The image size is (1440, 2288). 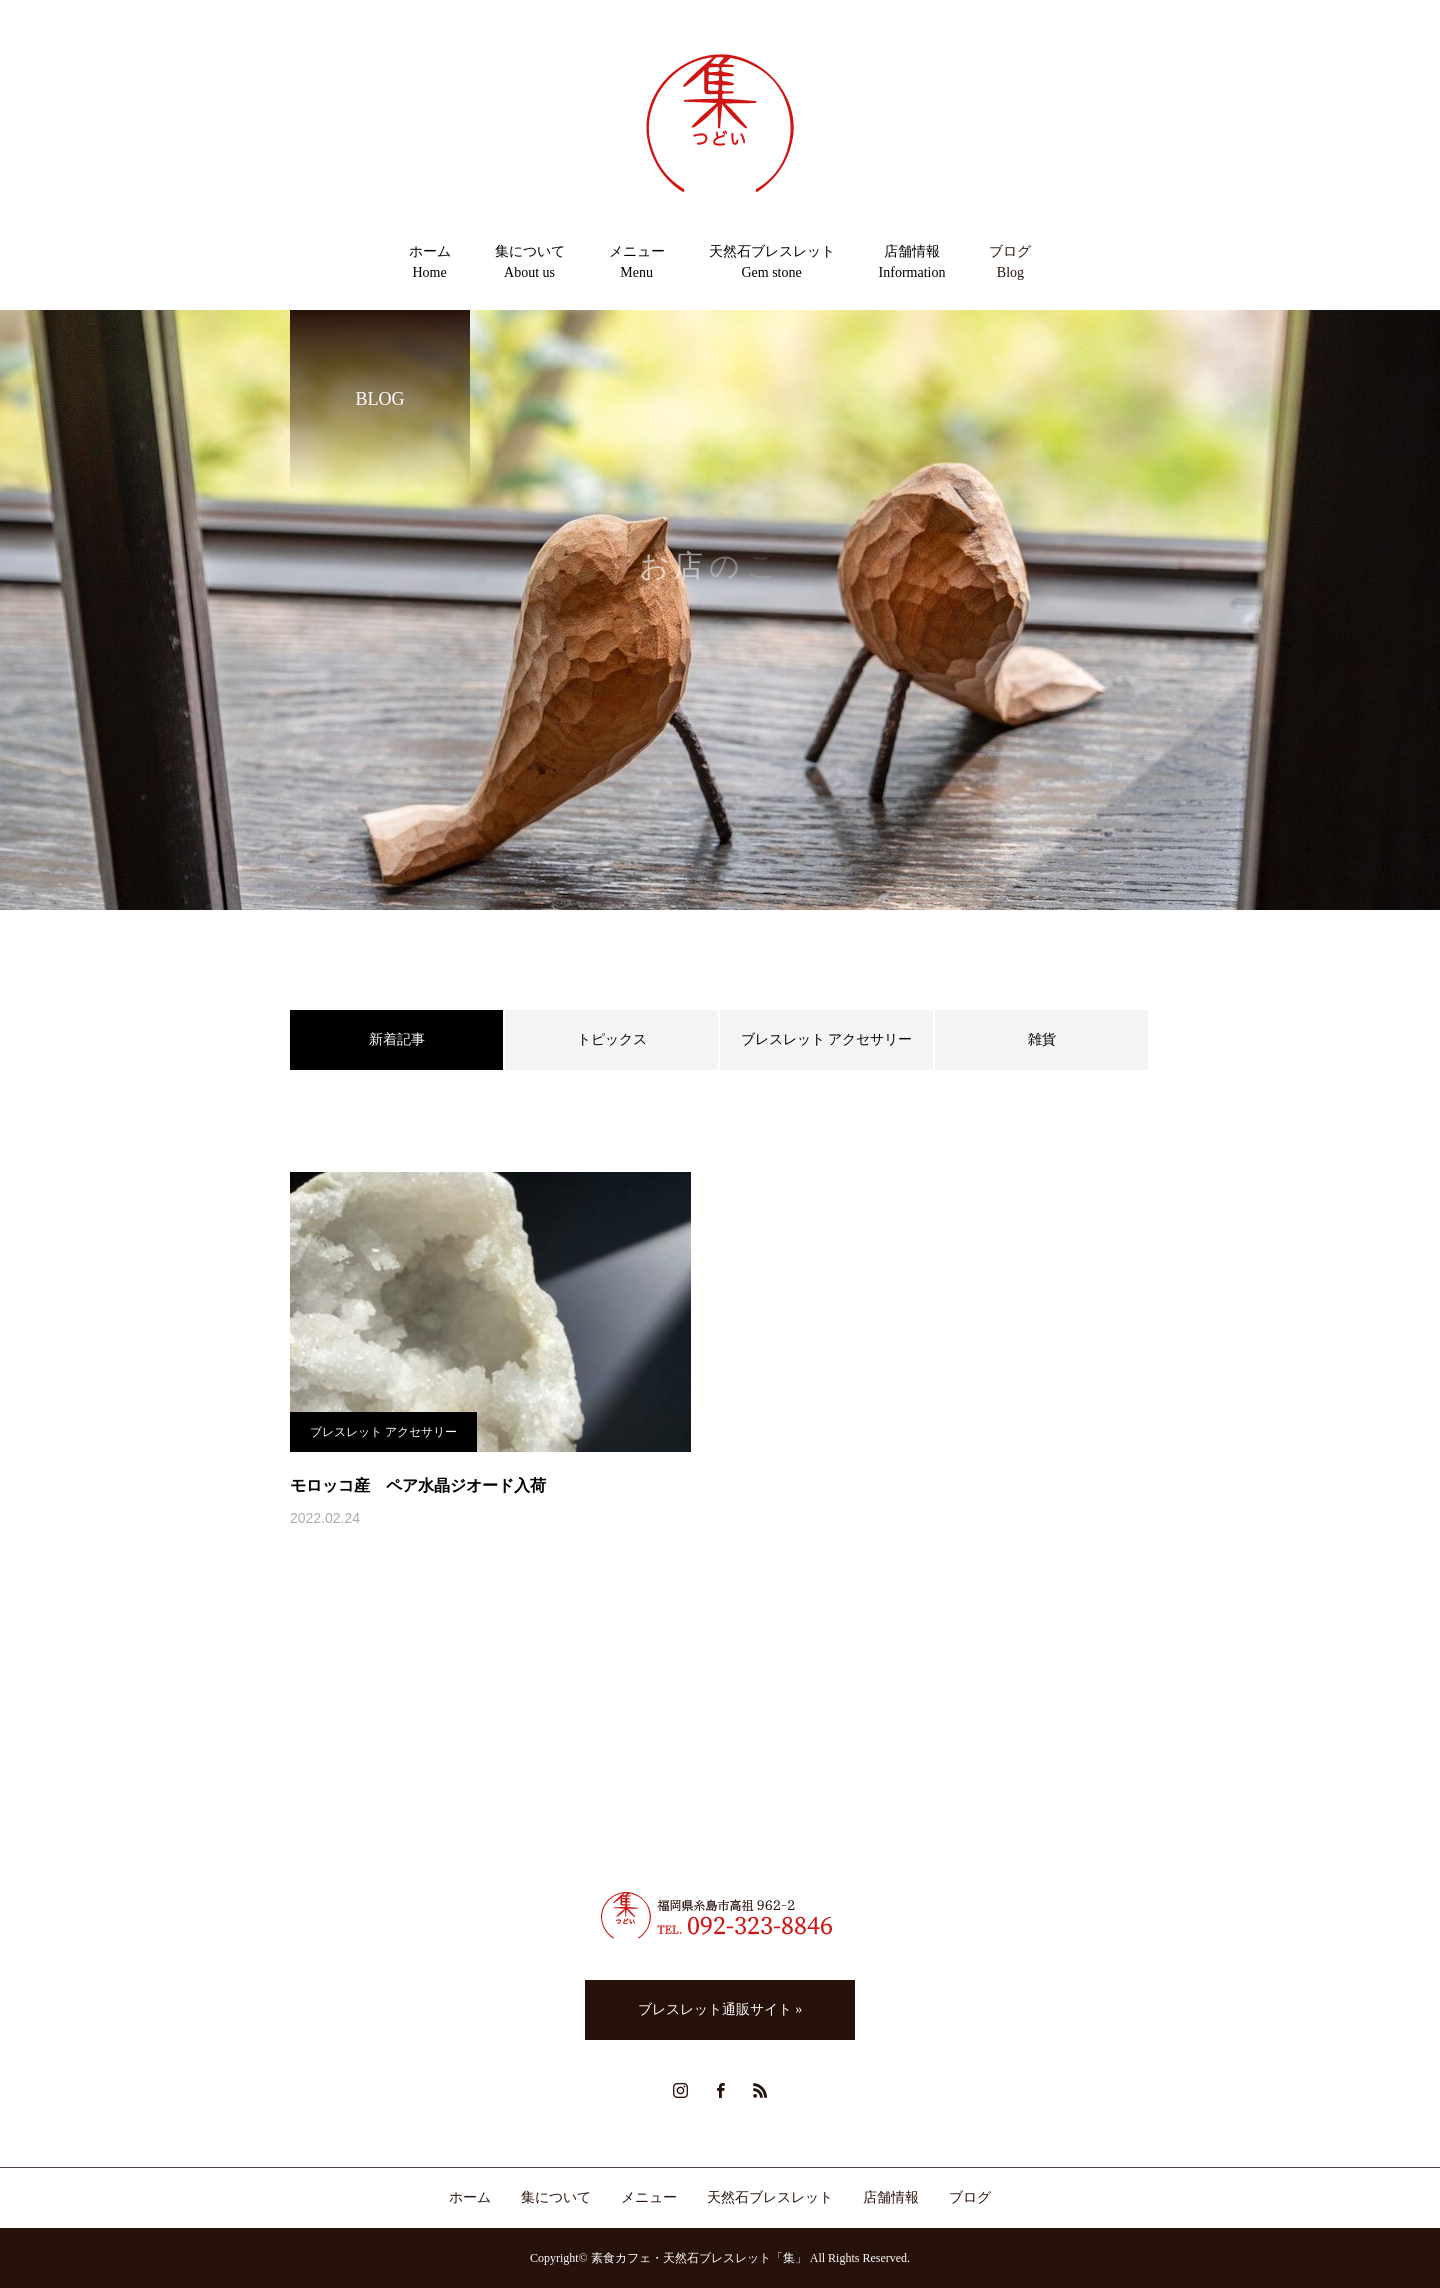 What do you see at coordinates (970, 2197) in the screenshot?
I see `ブログ` at bounding box center [970, 2197].